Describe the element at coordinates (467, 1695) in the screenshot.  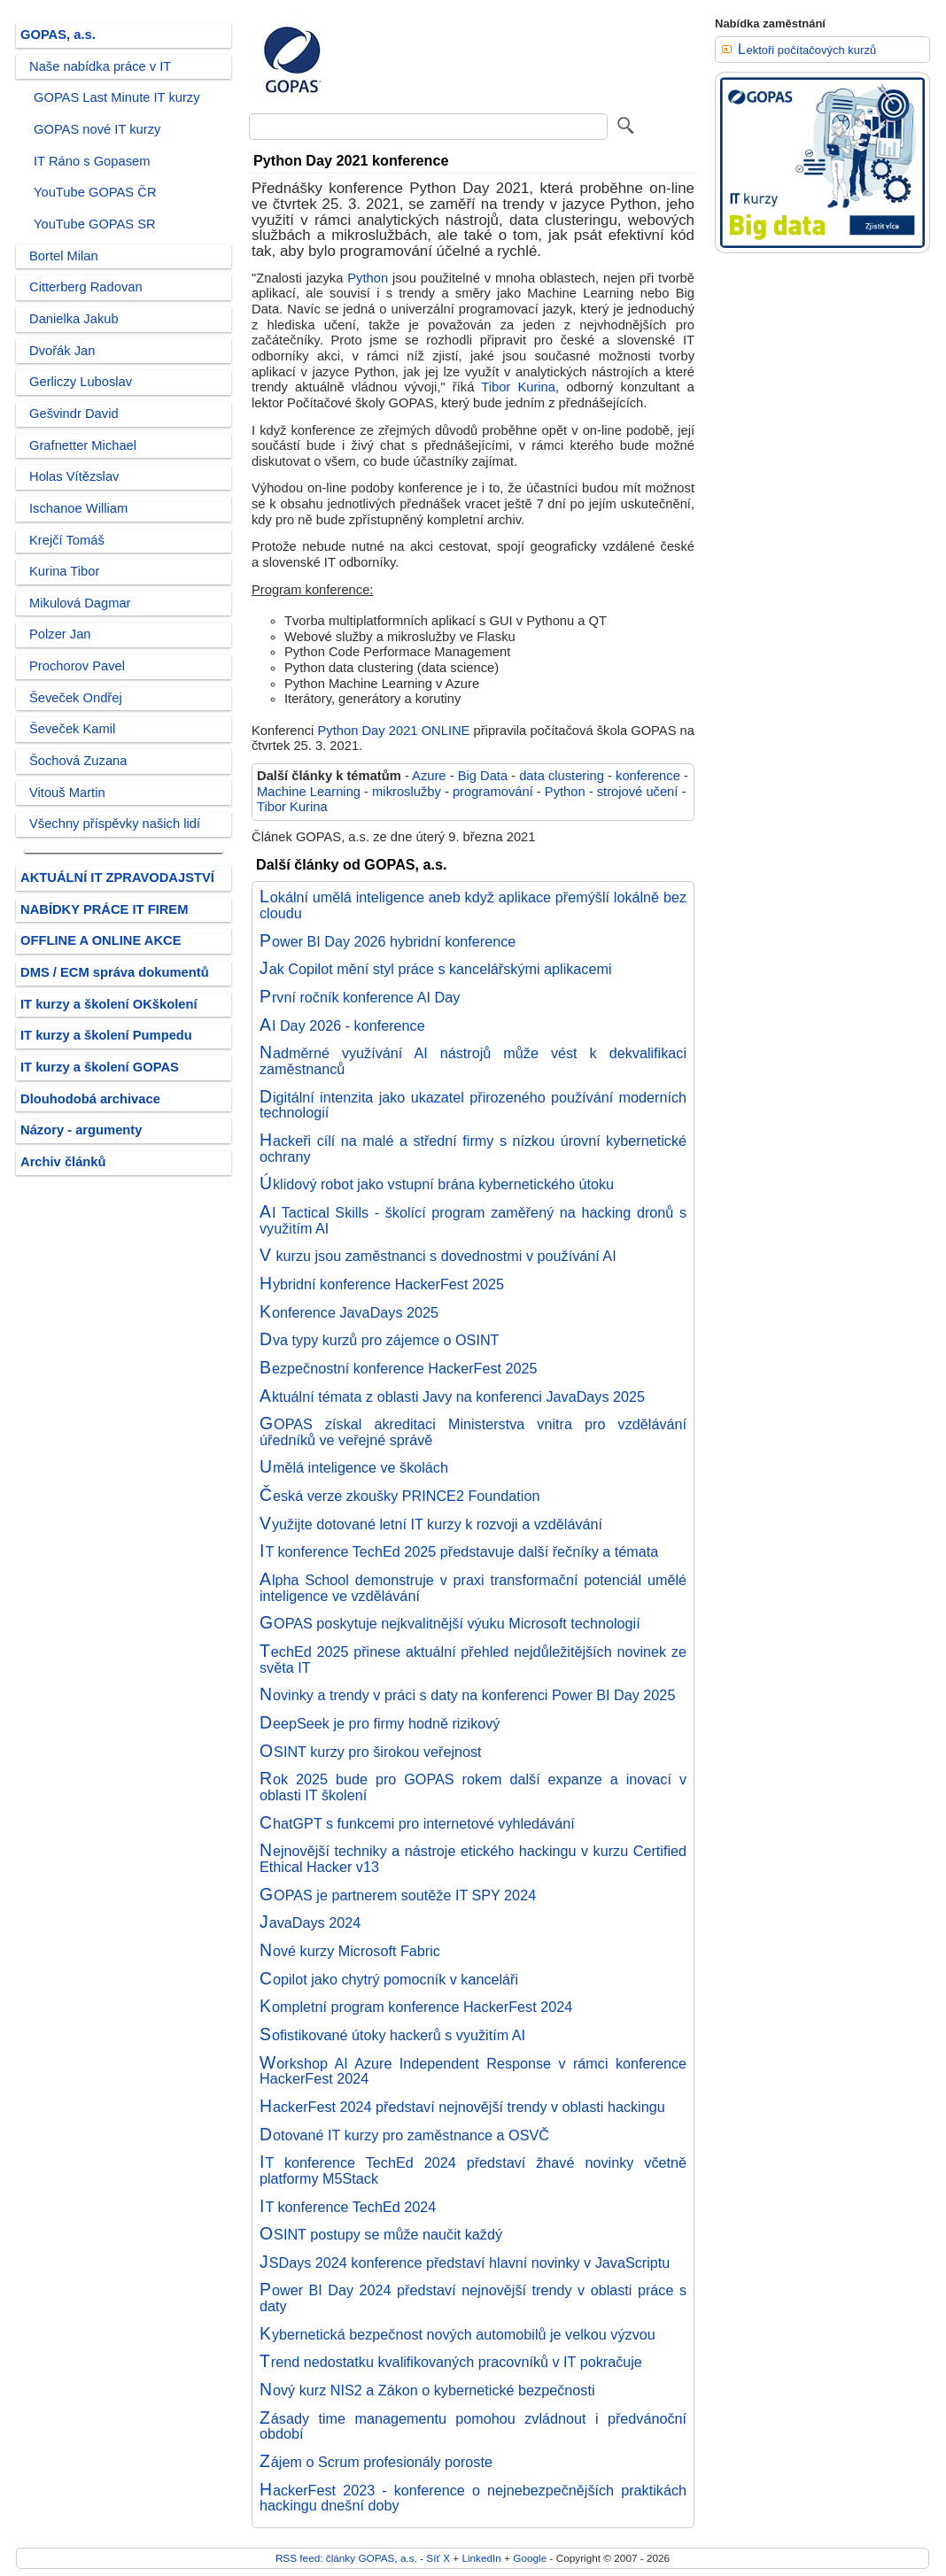
I see `Novinky a trendy v práci s daty na konferenci Power BI Day 2025` at that location.